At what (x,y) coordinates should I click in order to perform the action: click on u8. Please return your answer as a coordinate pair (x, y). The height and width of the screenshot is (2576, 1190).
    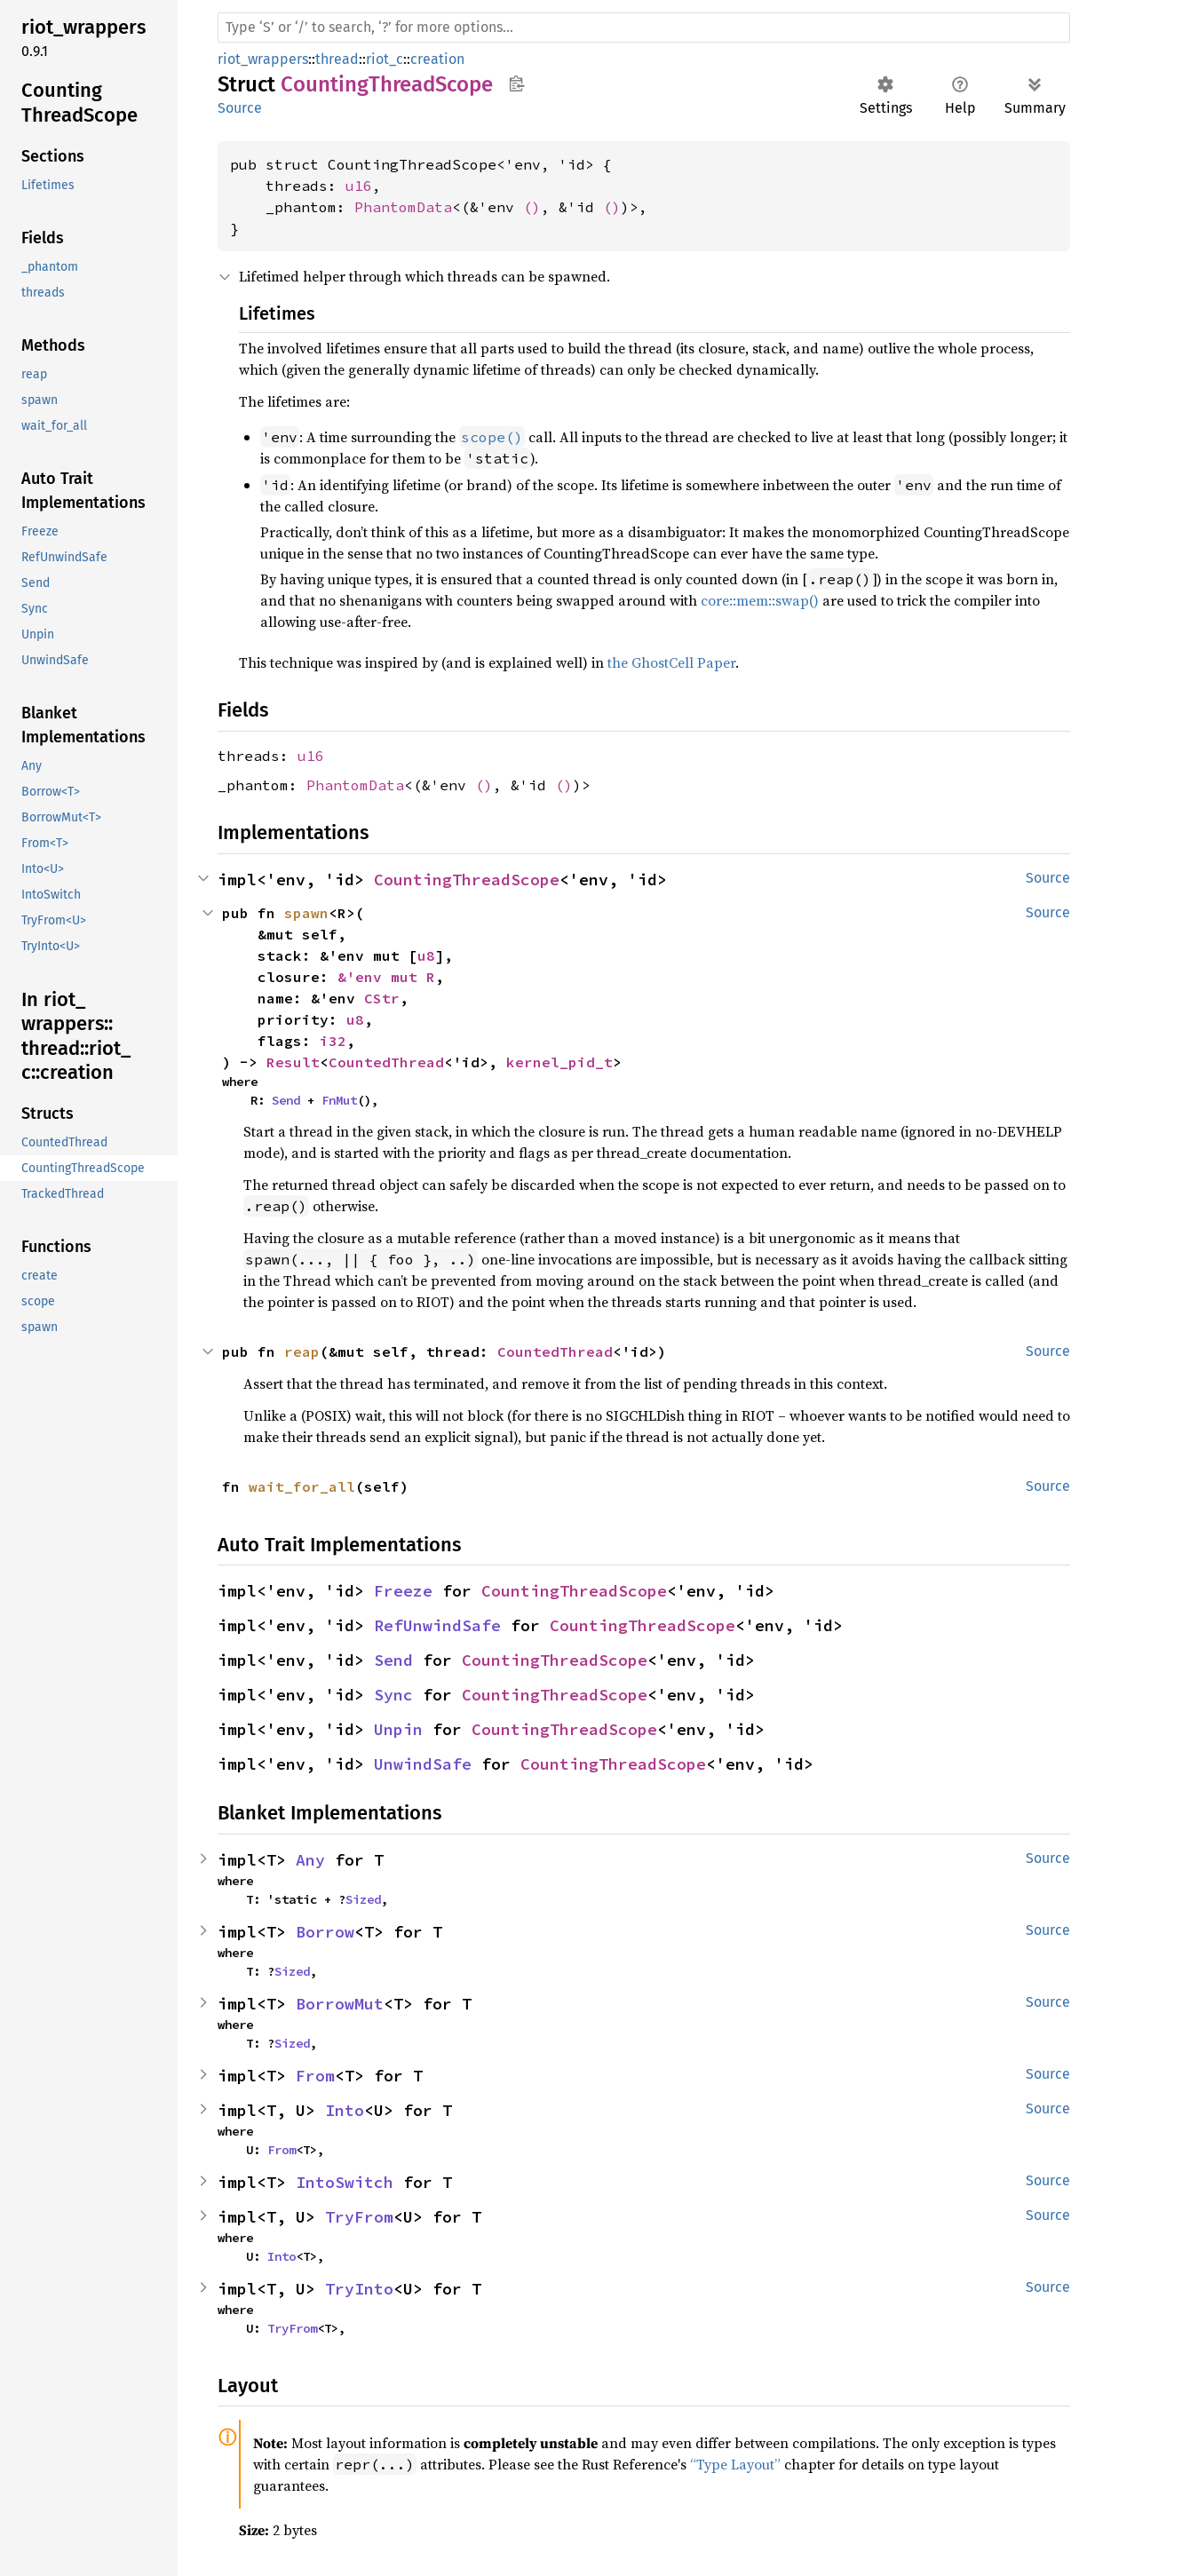
    Looking at the image, I should click on (426, 955).